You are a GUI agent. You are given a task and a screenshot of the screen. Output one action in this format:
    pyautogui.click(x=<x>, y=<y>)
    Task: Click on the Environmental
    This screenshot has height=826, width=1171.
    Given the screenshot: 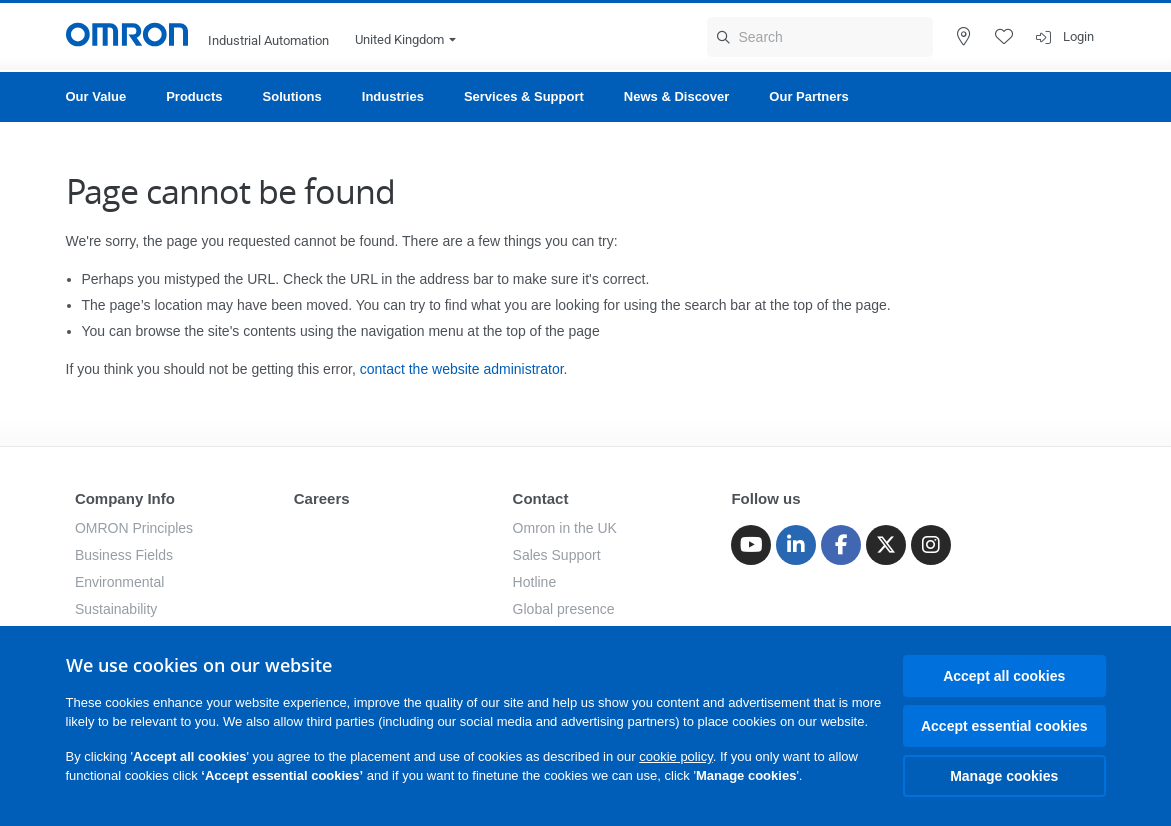 What is the action you would take?
    pyautogui.click(x=120, y=582)
    